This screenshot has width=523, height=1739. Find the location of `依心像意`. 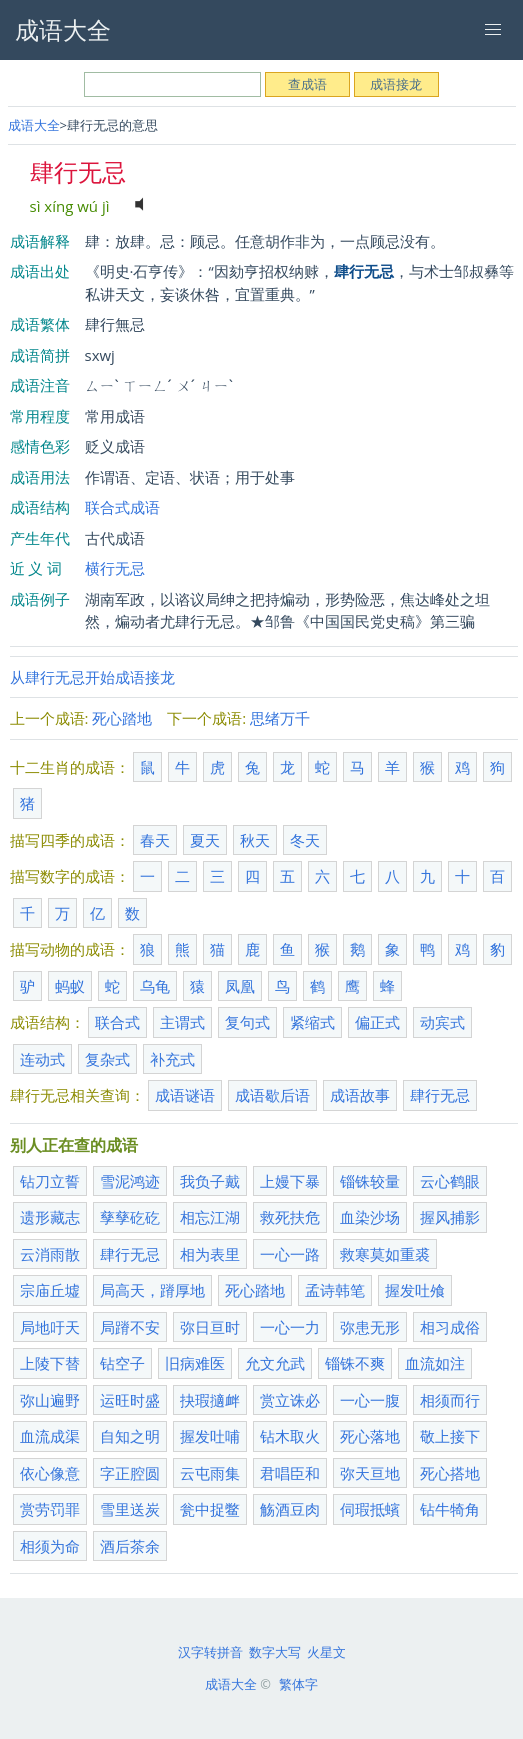

依心像意 is located at coordinates (50, 1473).